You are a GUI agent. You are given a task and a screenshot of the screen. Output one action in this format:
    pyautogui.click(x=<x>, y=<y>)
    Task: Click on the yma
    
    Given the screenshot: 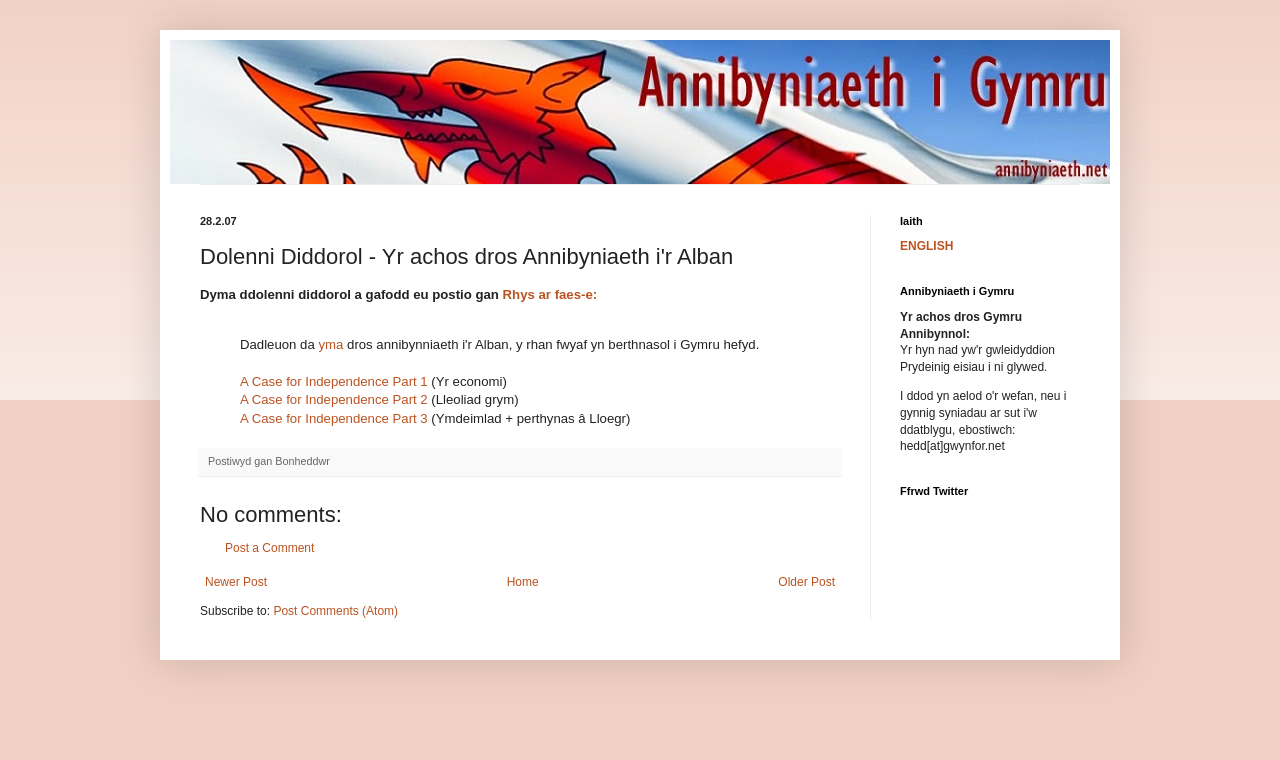 What is the action you would take?
    pyautogui.click(x=330, y=344)
    